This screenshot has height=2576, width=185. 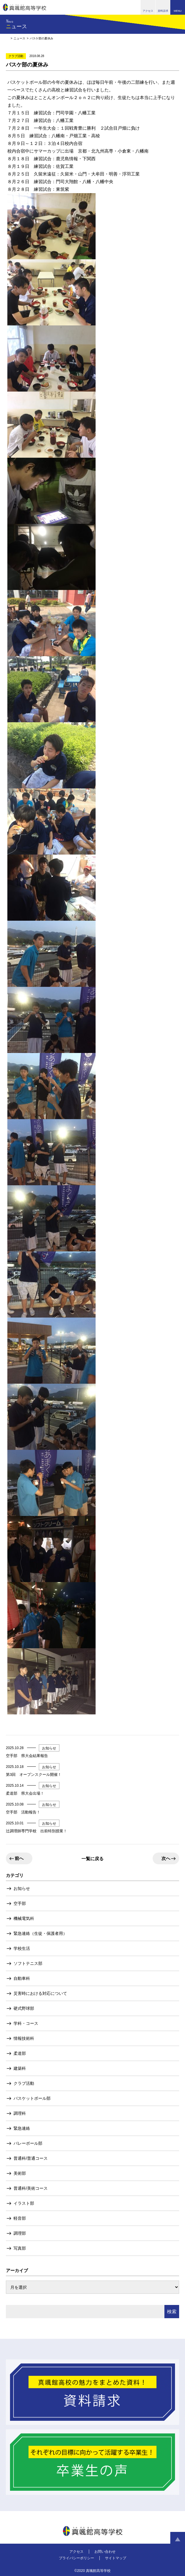 What do you see at coordinates (26, 2023) in the screenshot?
I see `学科・コース` at bounding box center [26, 2023].